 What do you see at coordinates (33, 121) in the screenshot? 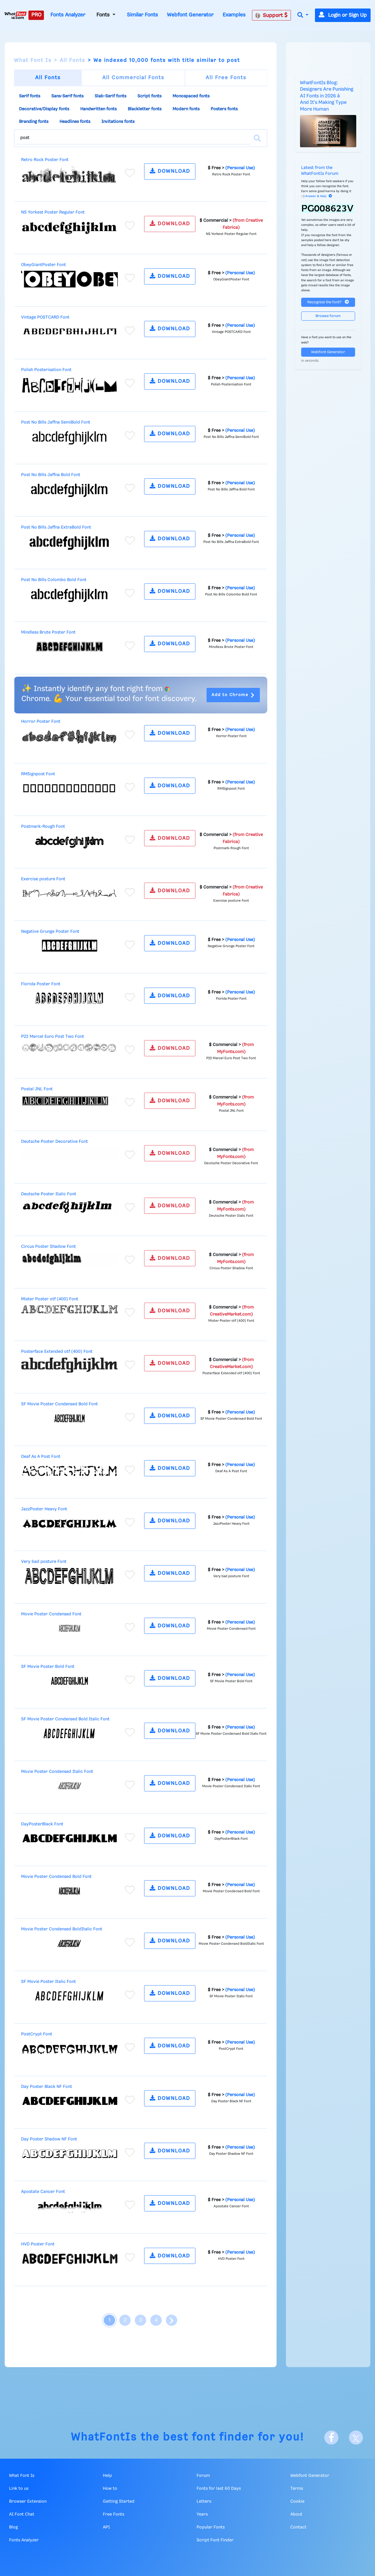
I see `Branding fonts` at bounding box center [33, 121].